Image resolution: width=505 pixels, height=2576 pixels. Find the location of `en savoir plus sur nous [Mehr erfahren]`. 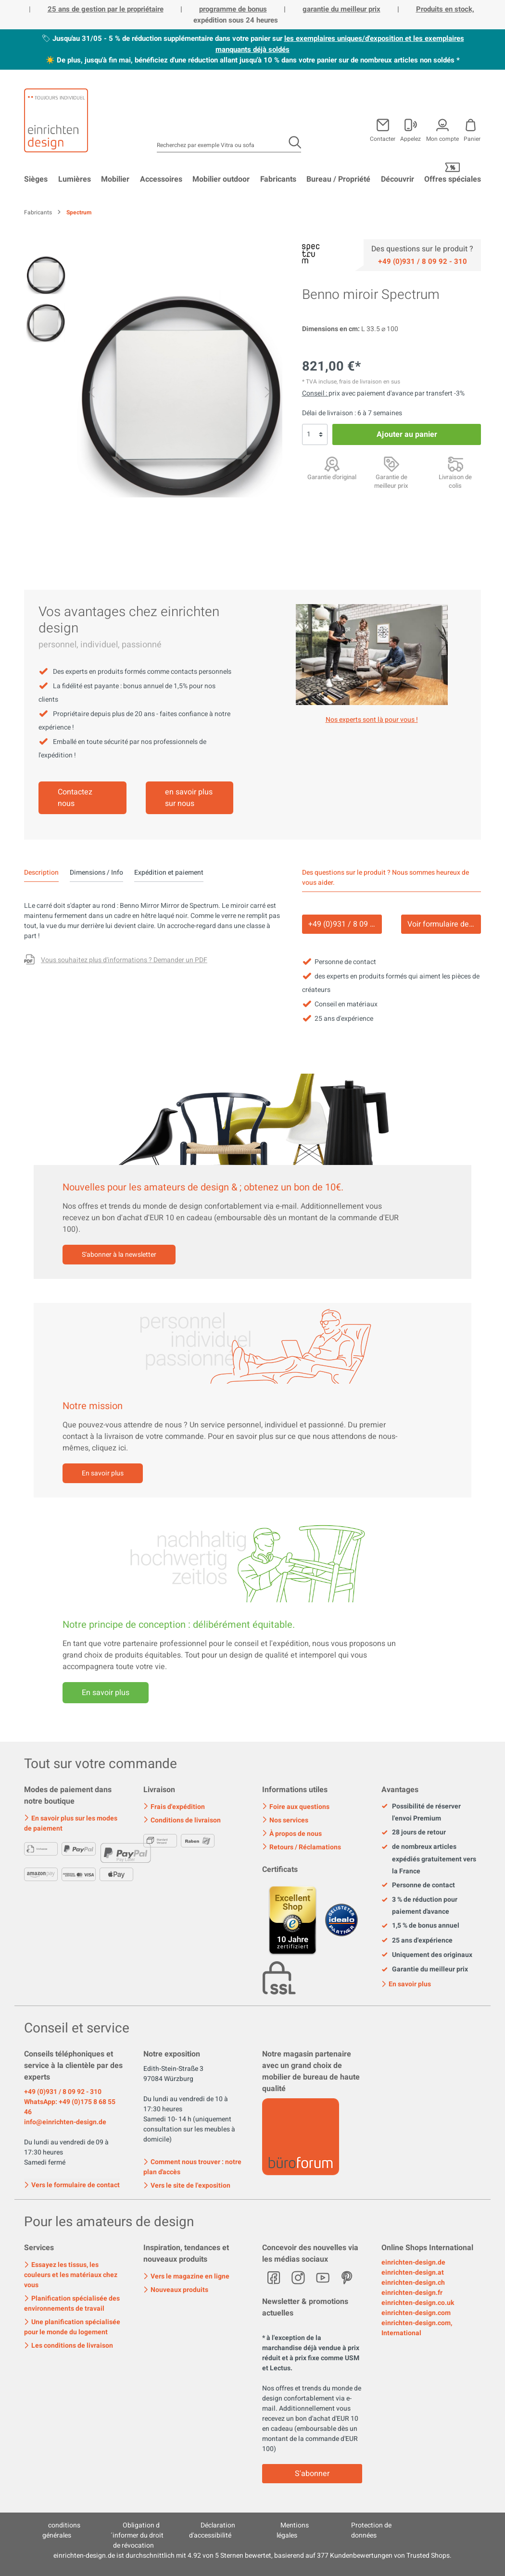

en savoir plus sur nous [Mehr erfahren] is located at coordinates (189, 797).